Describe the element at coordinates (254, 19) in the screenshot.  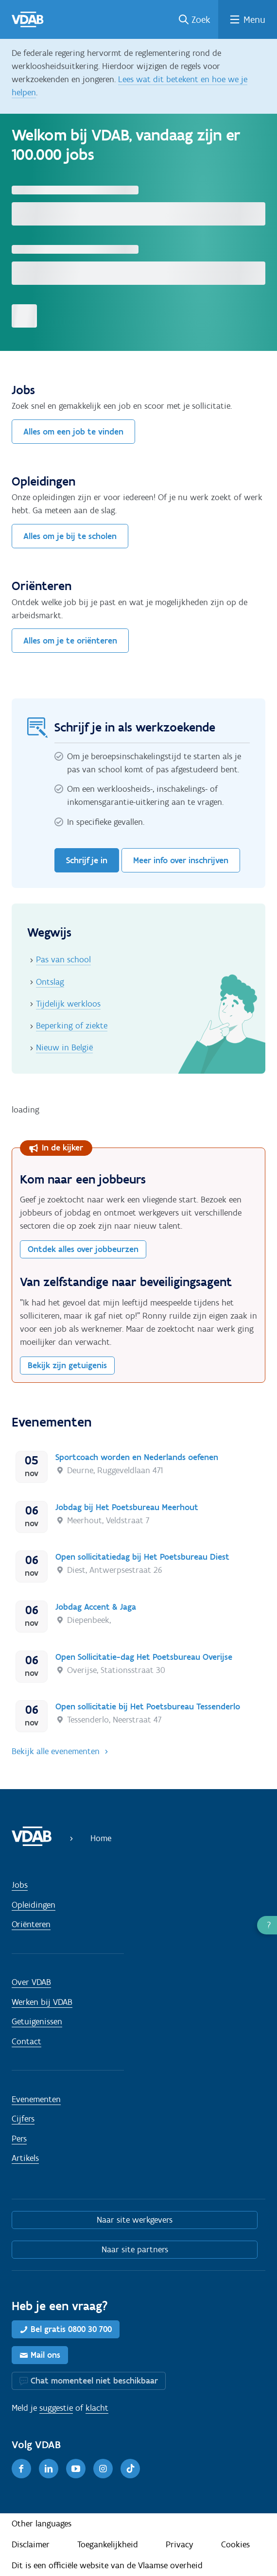
I see `Menu` at that location.